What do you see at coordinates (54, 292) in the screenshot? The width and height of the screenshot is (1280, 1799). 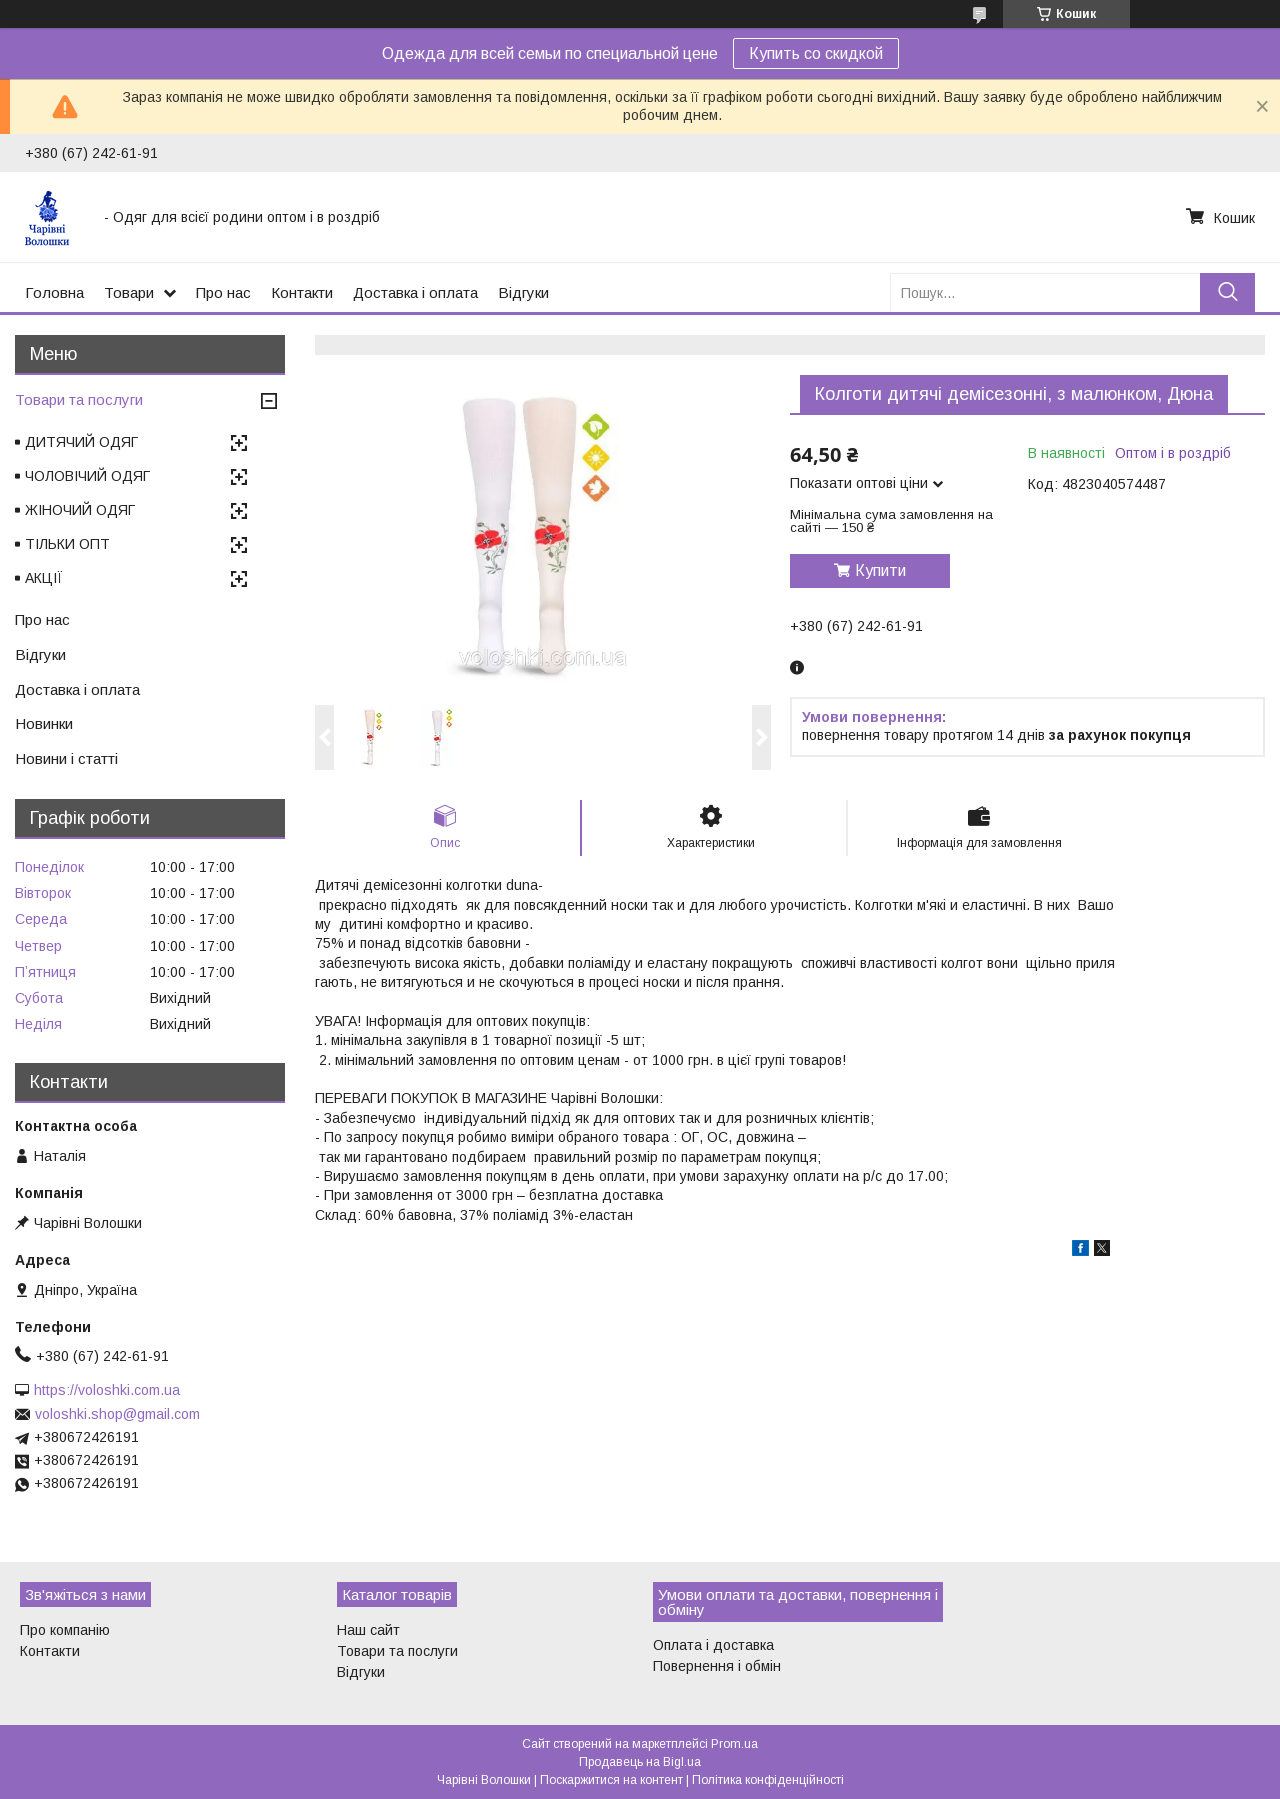 I see `Головна` at bounding box center [54, 292].